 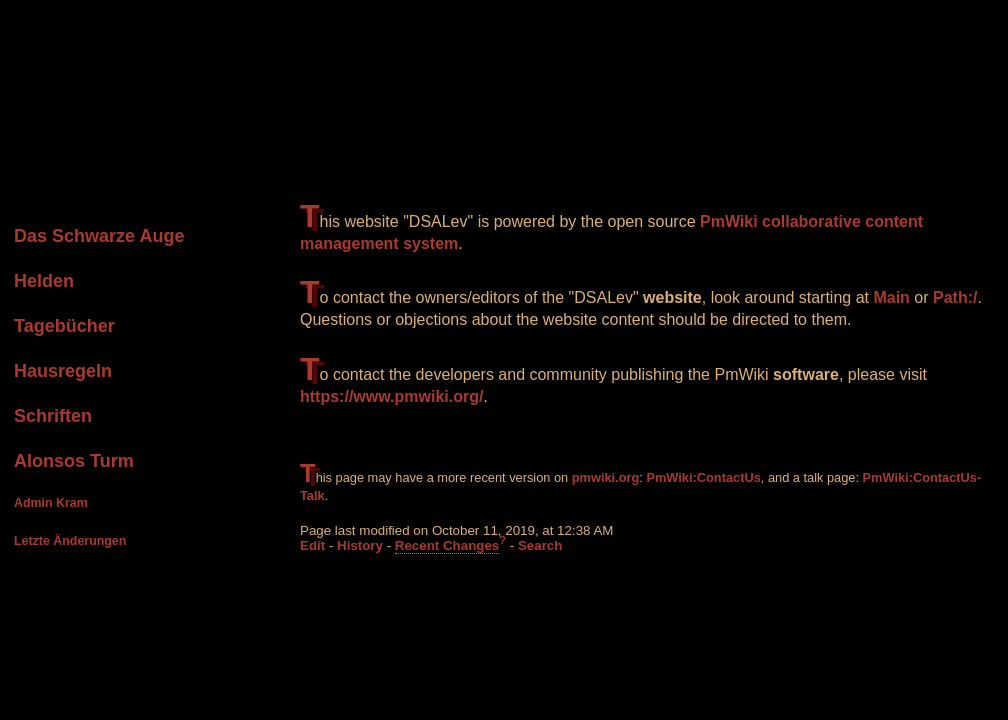 I want to click on Tagebücher, so click(x=64, y=326).